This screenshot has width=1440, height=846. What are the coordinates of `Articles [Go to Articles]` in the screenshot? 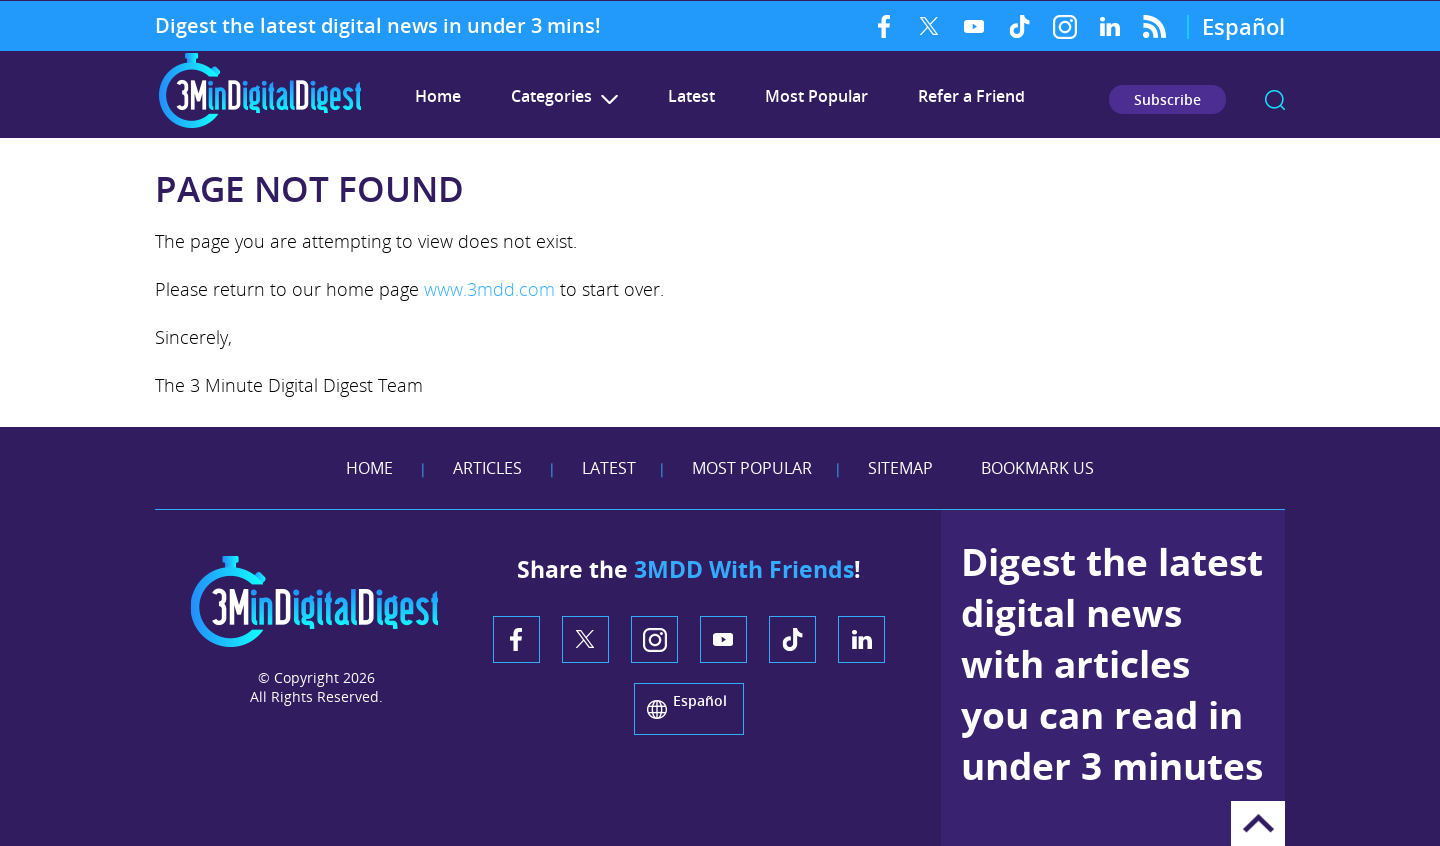 It's located at (487, 468).